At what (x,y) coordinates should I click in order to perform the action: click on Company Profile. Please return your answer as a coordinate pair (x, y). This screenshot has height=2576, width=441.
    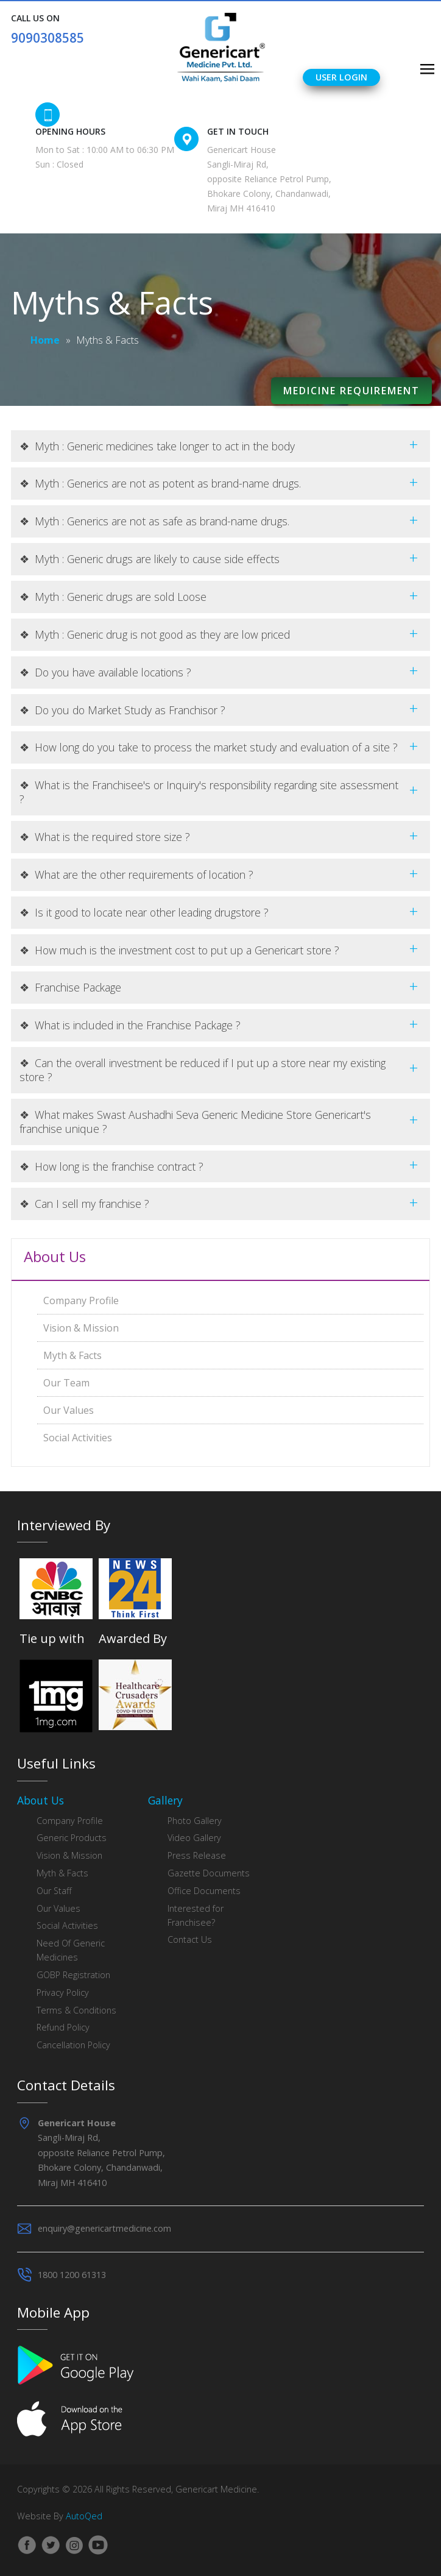
    Looking at the image, I should click on (81, 1300).